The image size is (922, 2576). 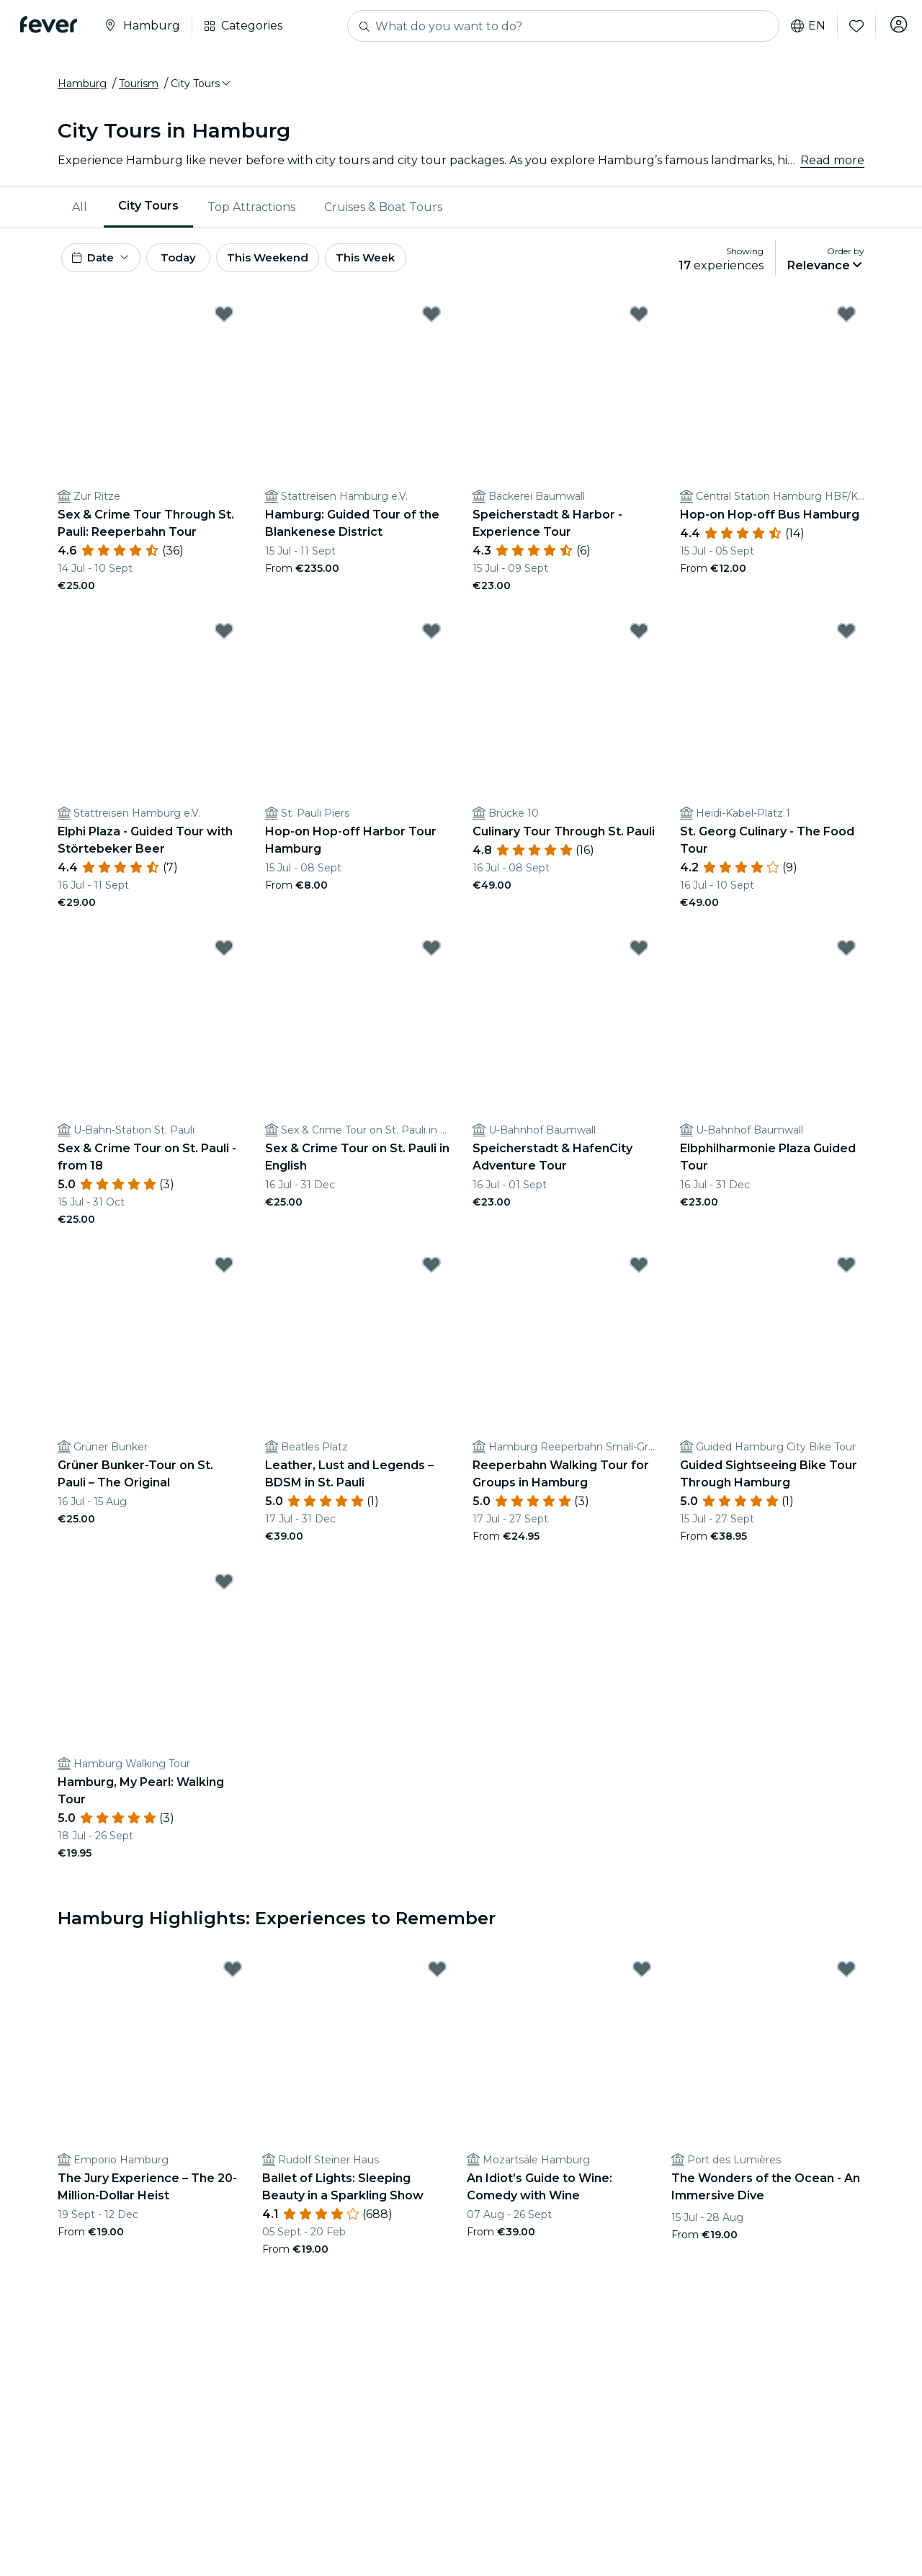 I want to click on This Week [button], so click(x=399, y=265).